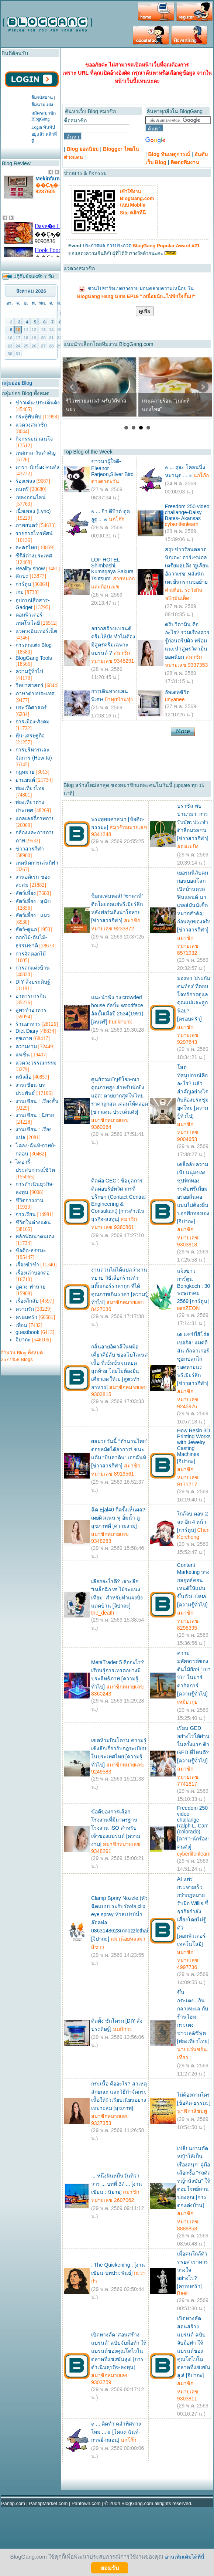 The width and height of the screenshot is (214, 2576). I want to click on ข้อคิด-ธรรมะ, so click(30, 1250).